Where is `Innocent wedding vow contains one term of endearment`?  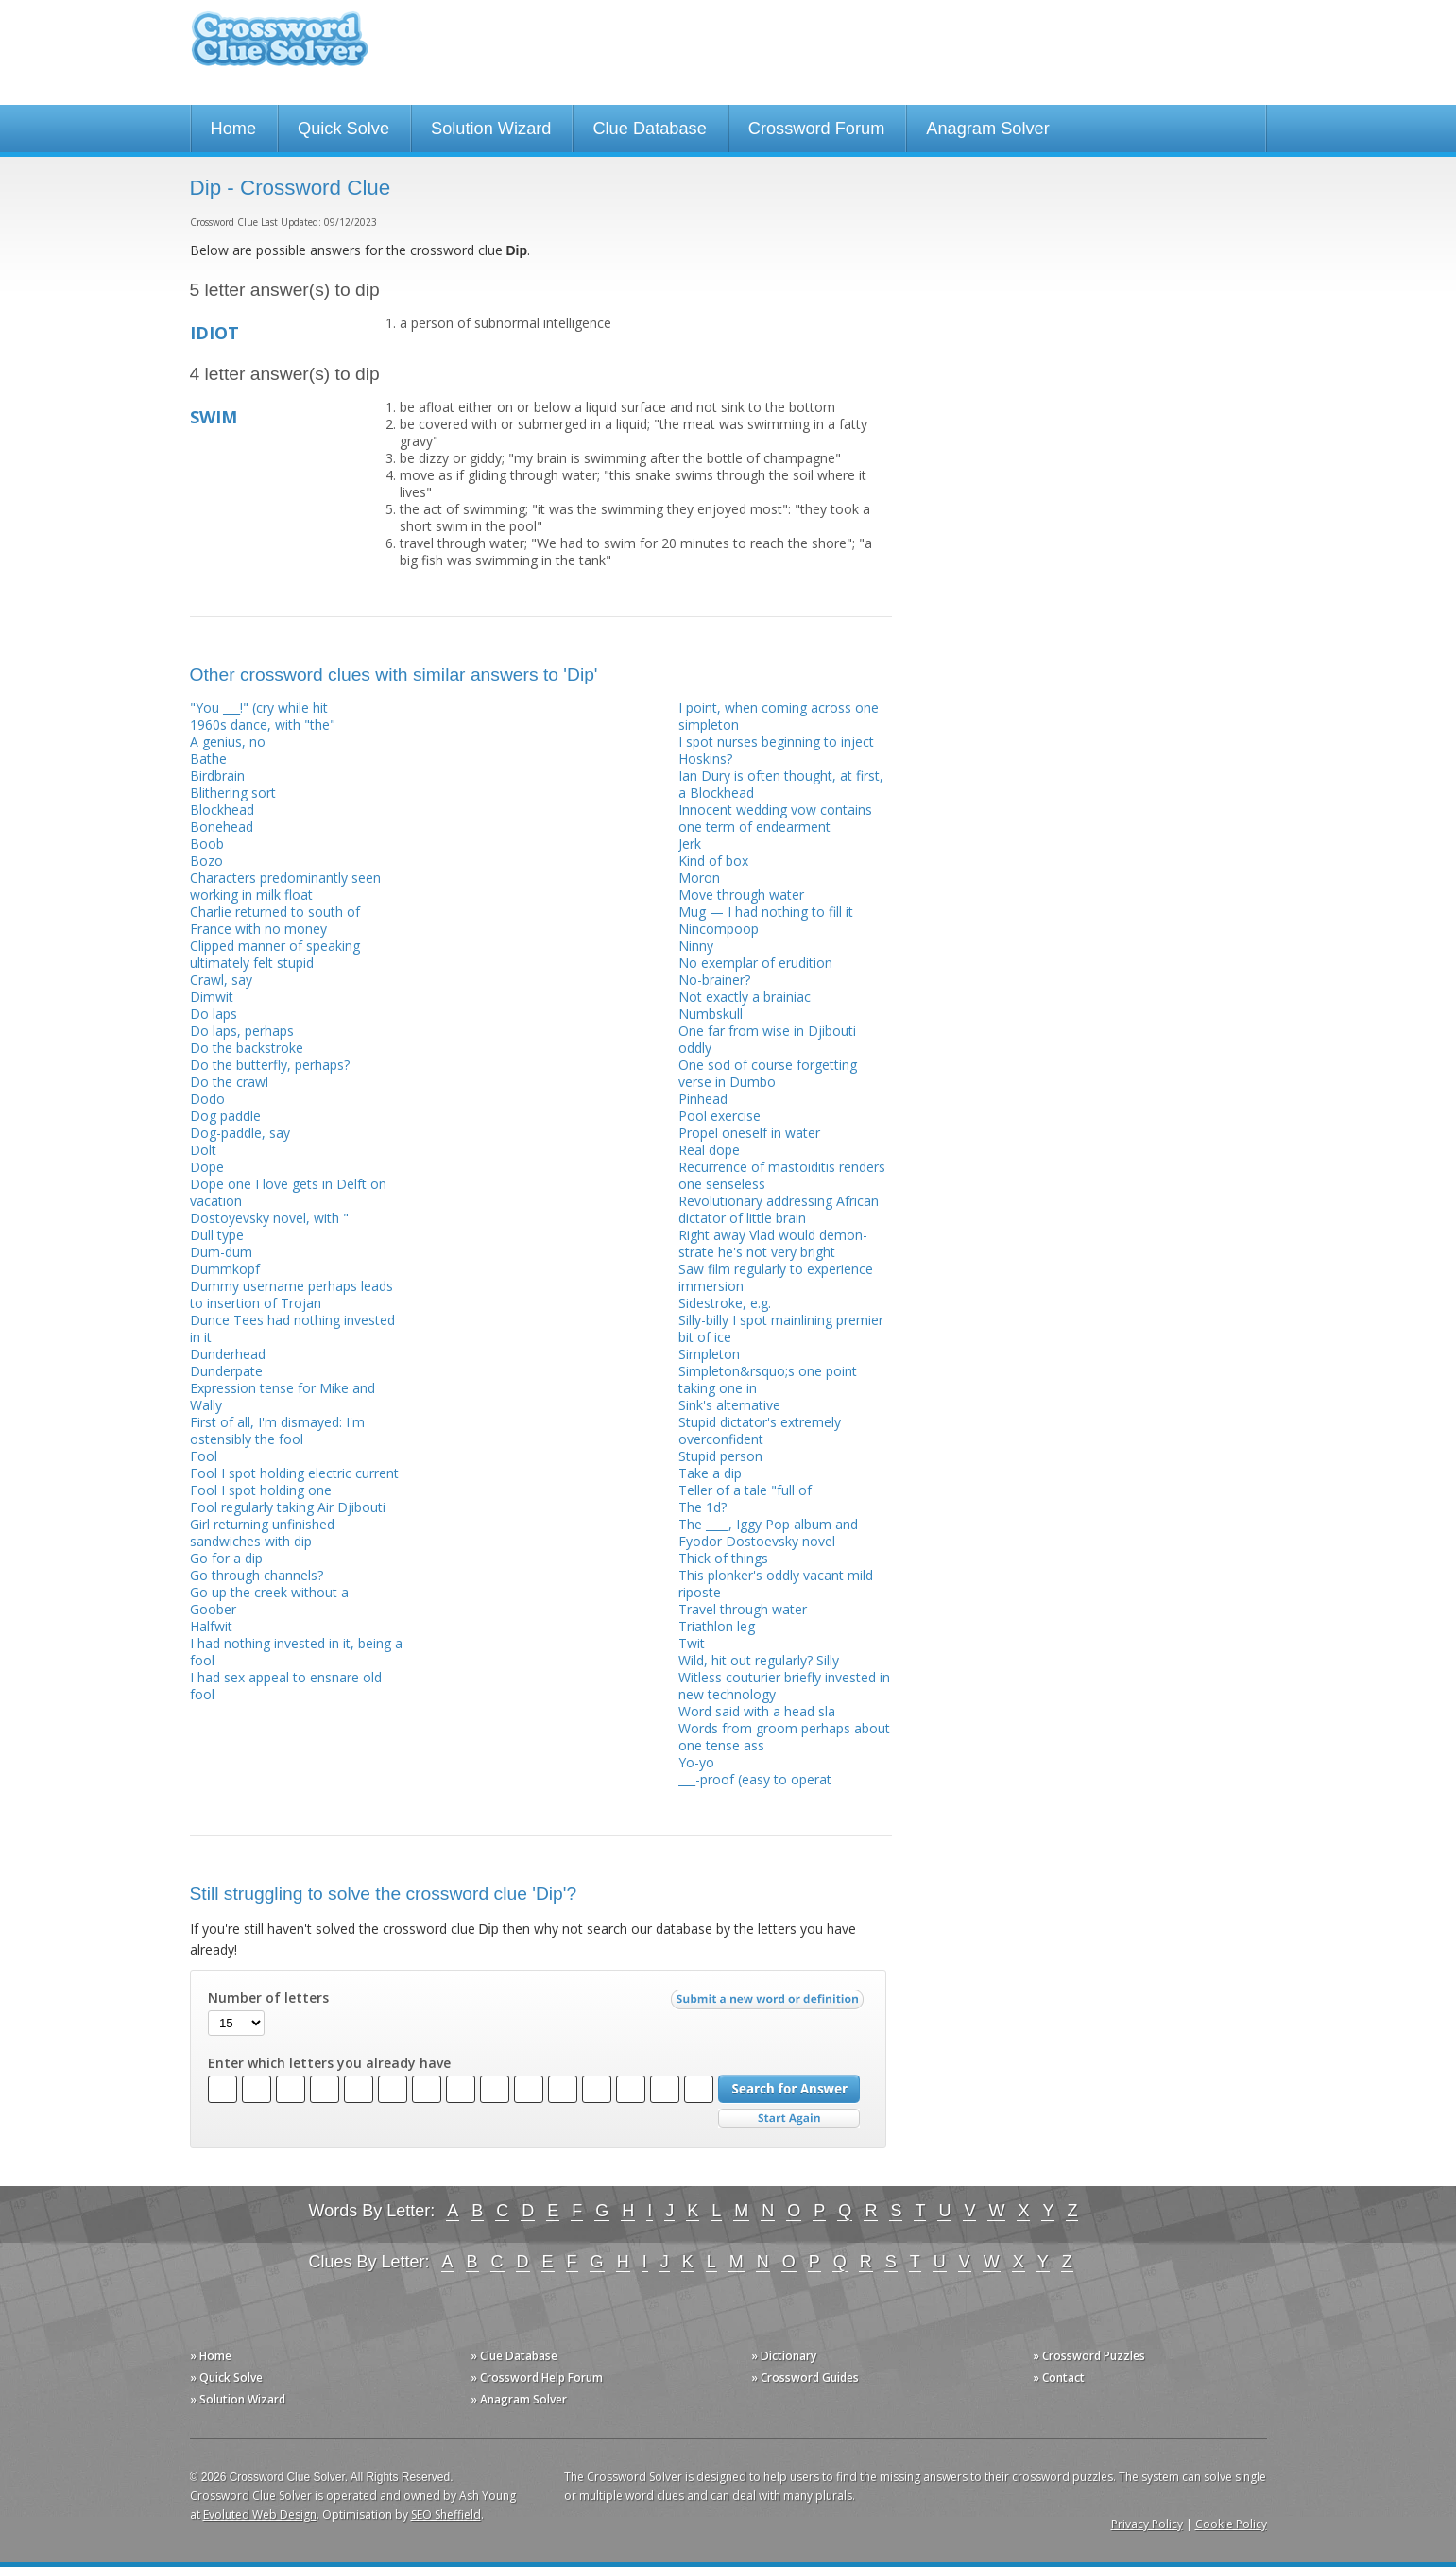
Innocent wedding vow contains one term of endearment is located at coordinates (775, 818).